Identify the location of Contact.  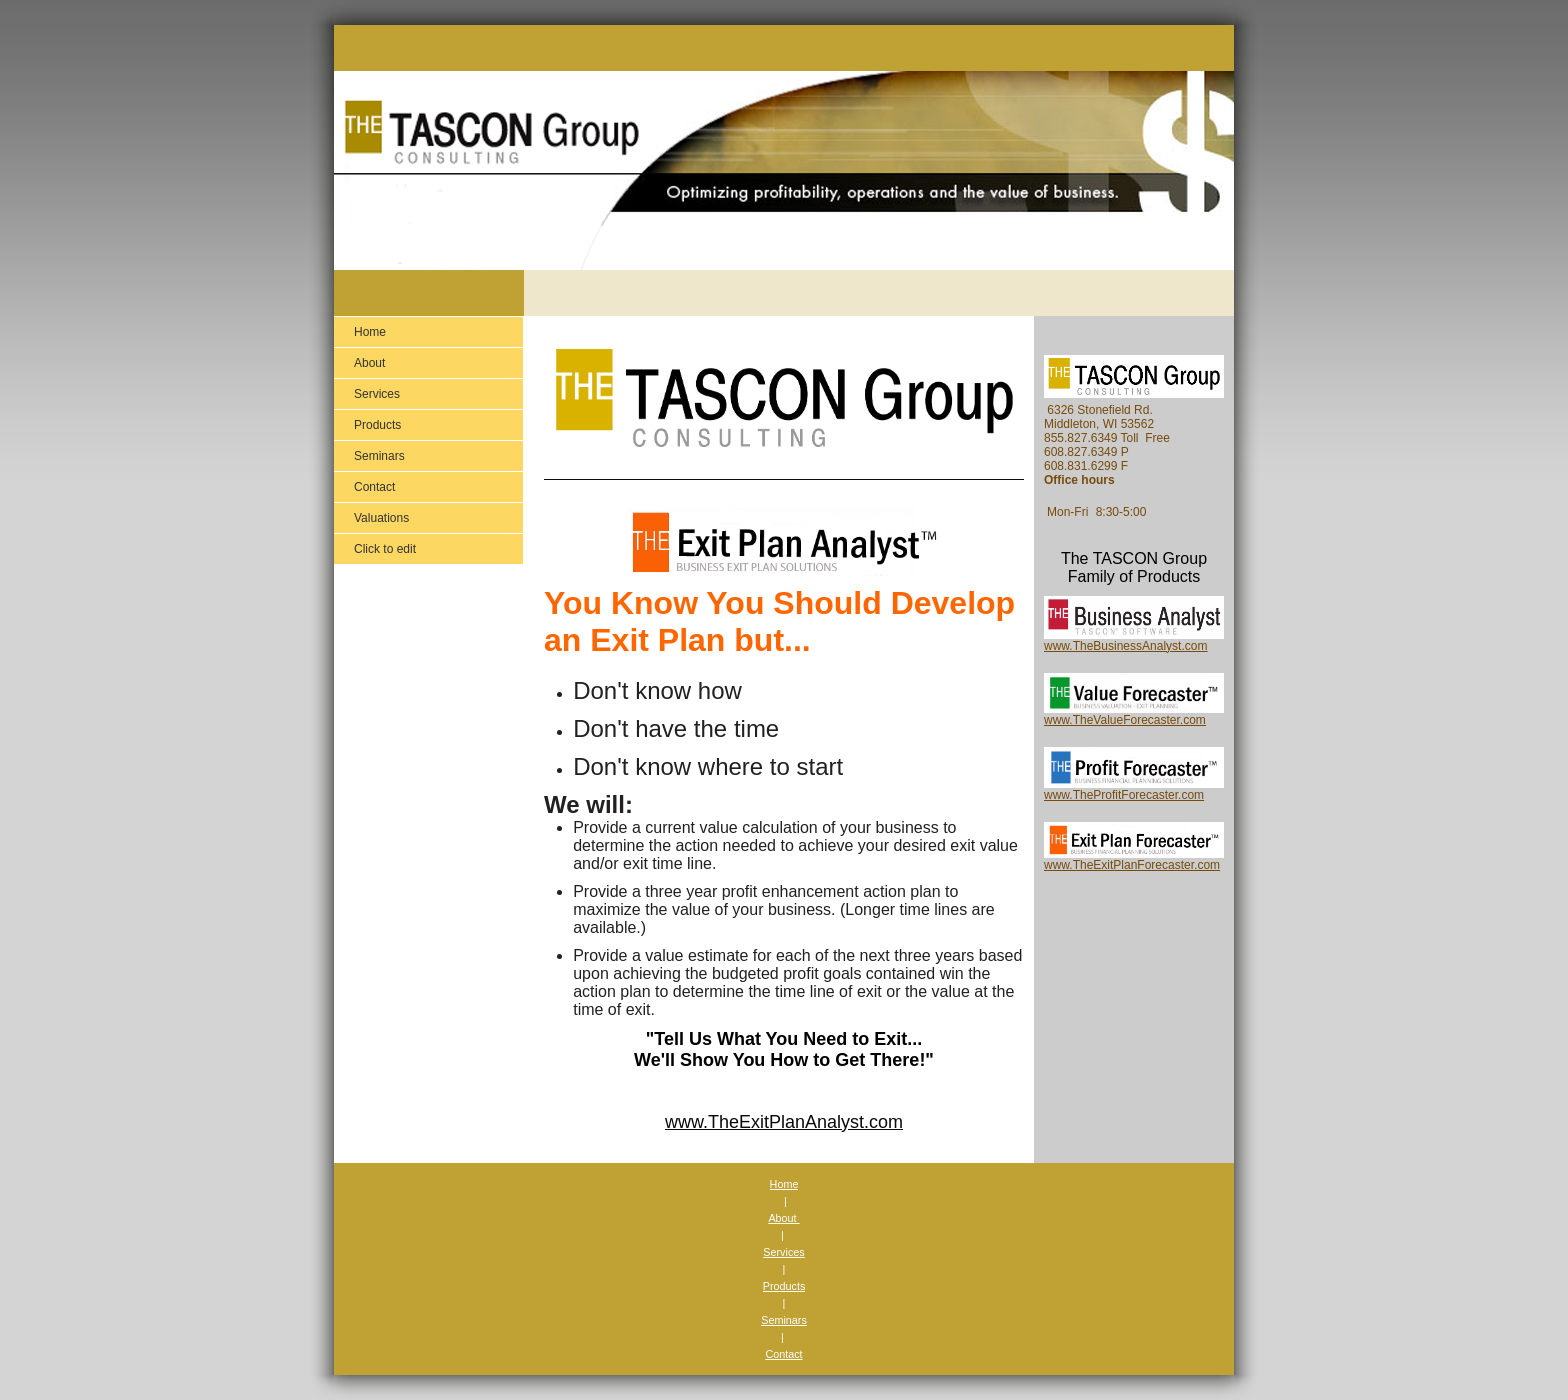
(783, 1354).